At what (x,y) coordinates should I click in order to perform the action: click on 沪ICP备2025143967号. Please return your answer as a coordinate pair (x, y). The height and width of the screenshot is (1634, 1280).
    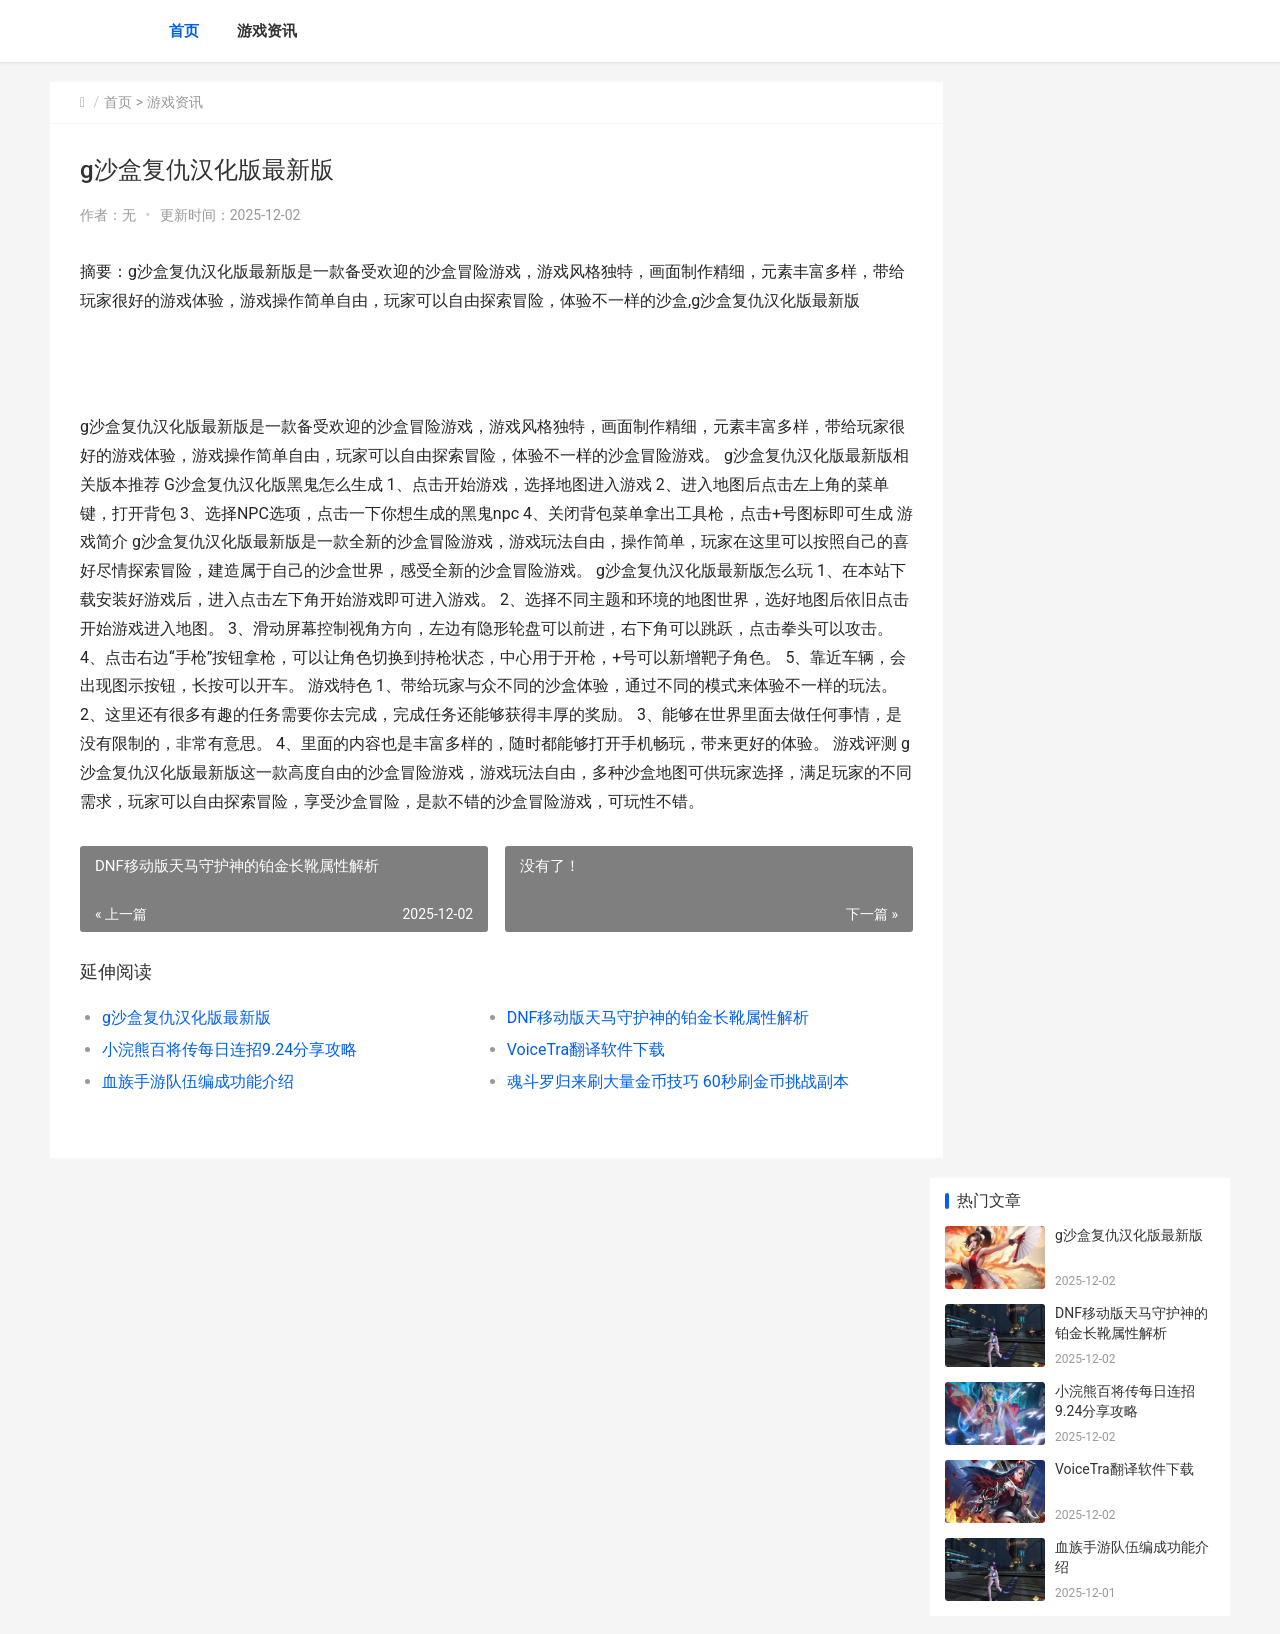
    Looking at the image, I should click on (322, 1602).